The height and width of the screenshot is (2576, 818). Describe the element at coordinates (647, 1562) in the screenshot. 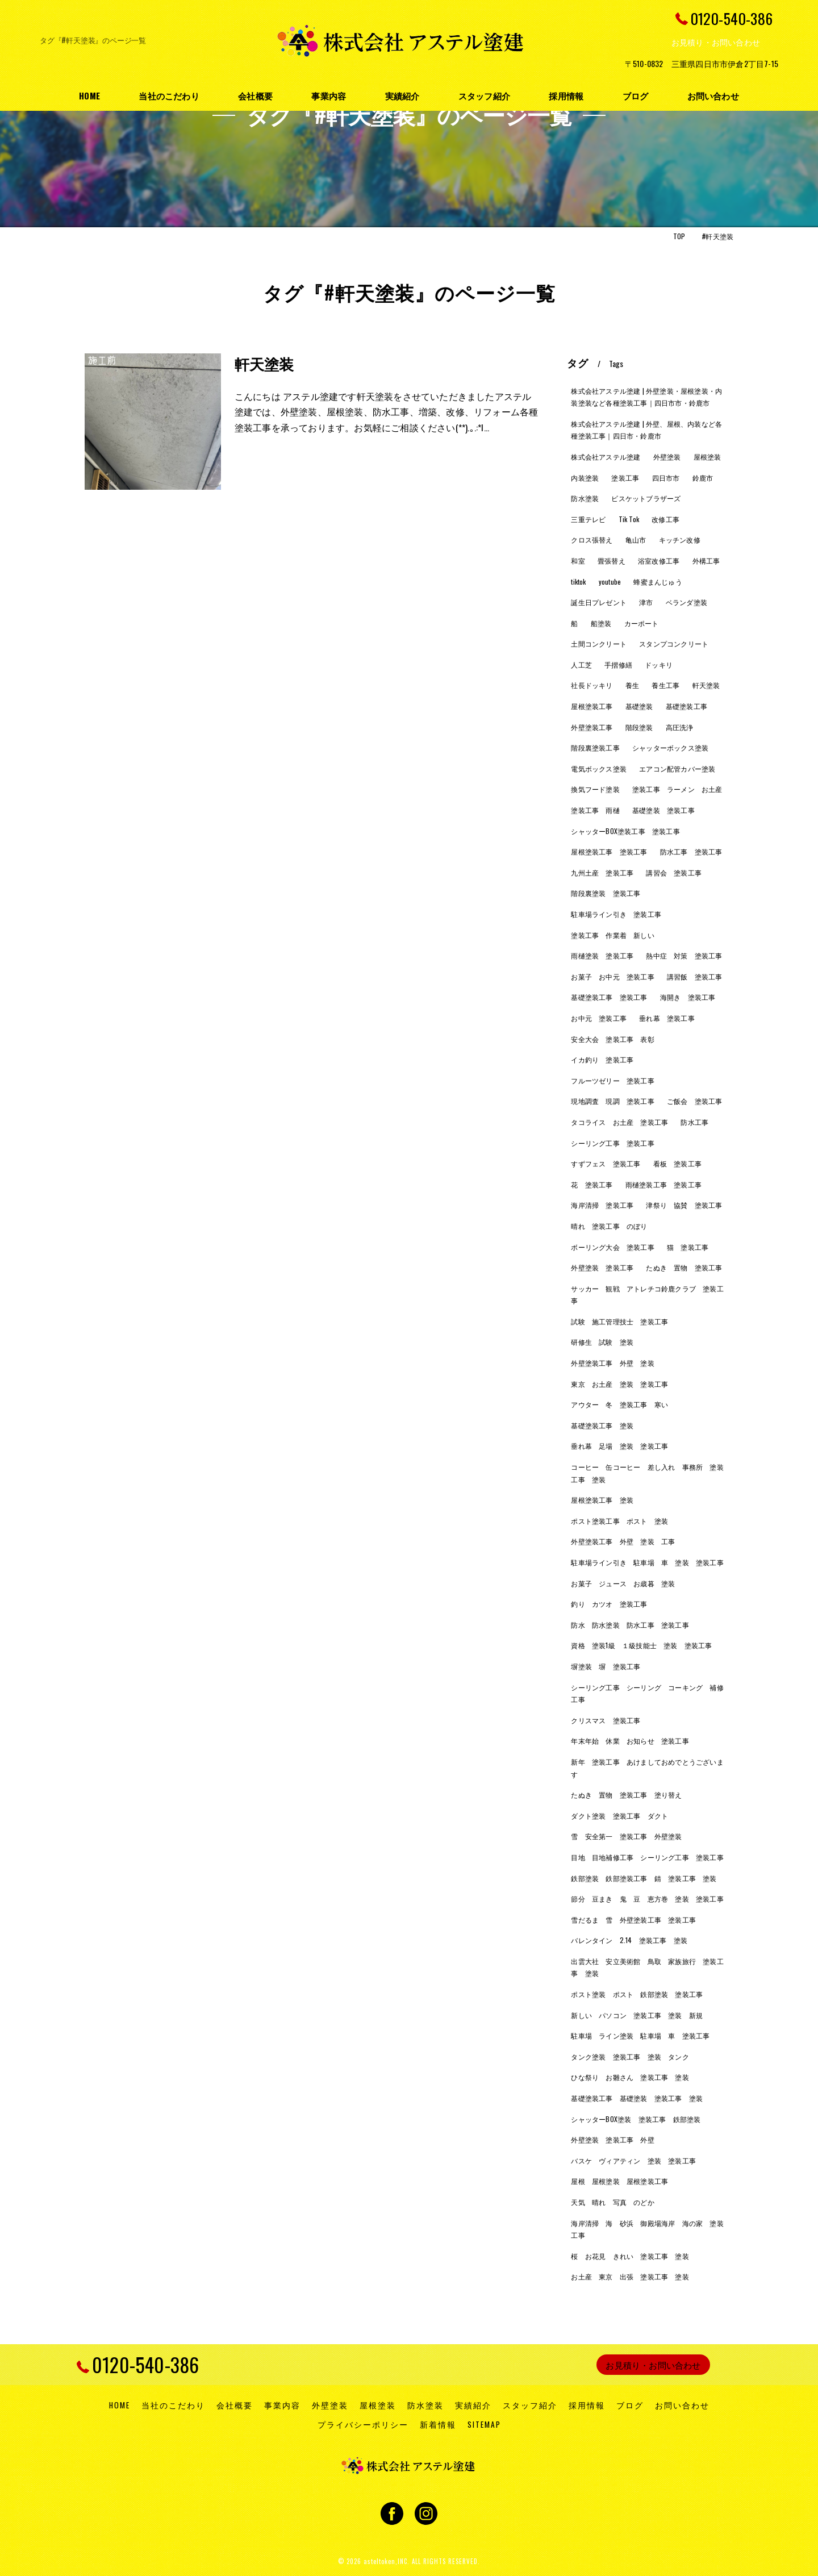

I see `駐車場ライン引き 駐車場 車 塗装 塗装工事` at that location.